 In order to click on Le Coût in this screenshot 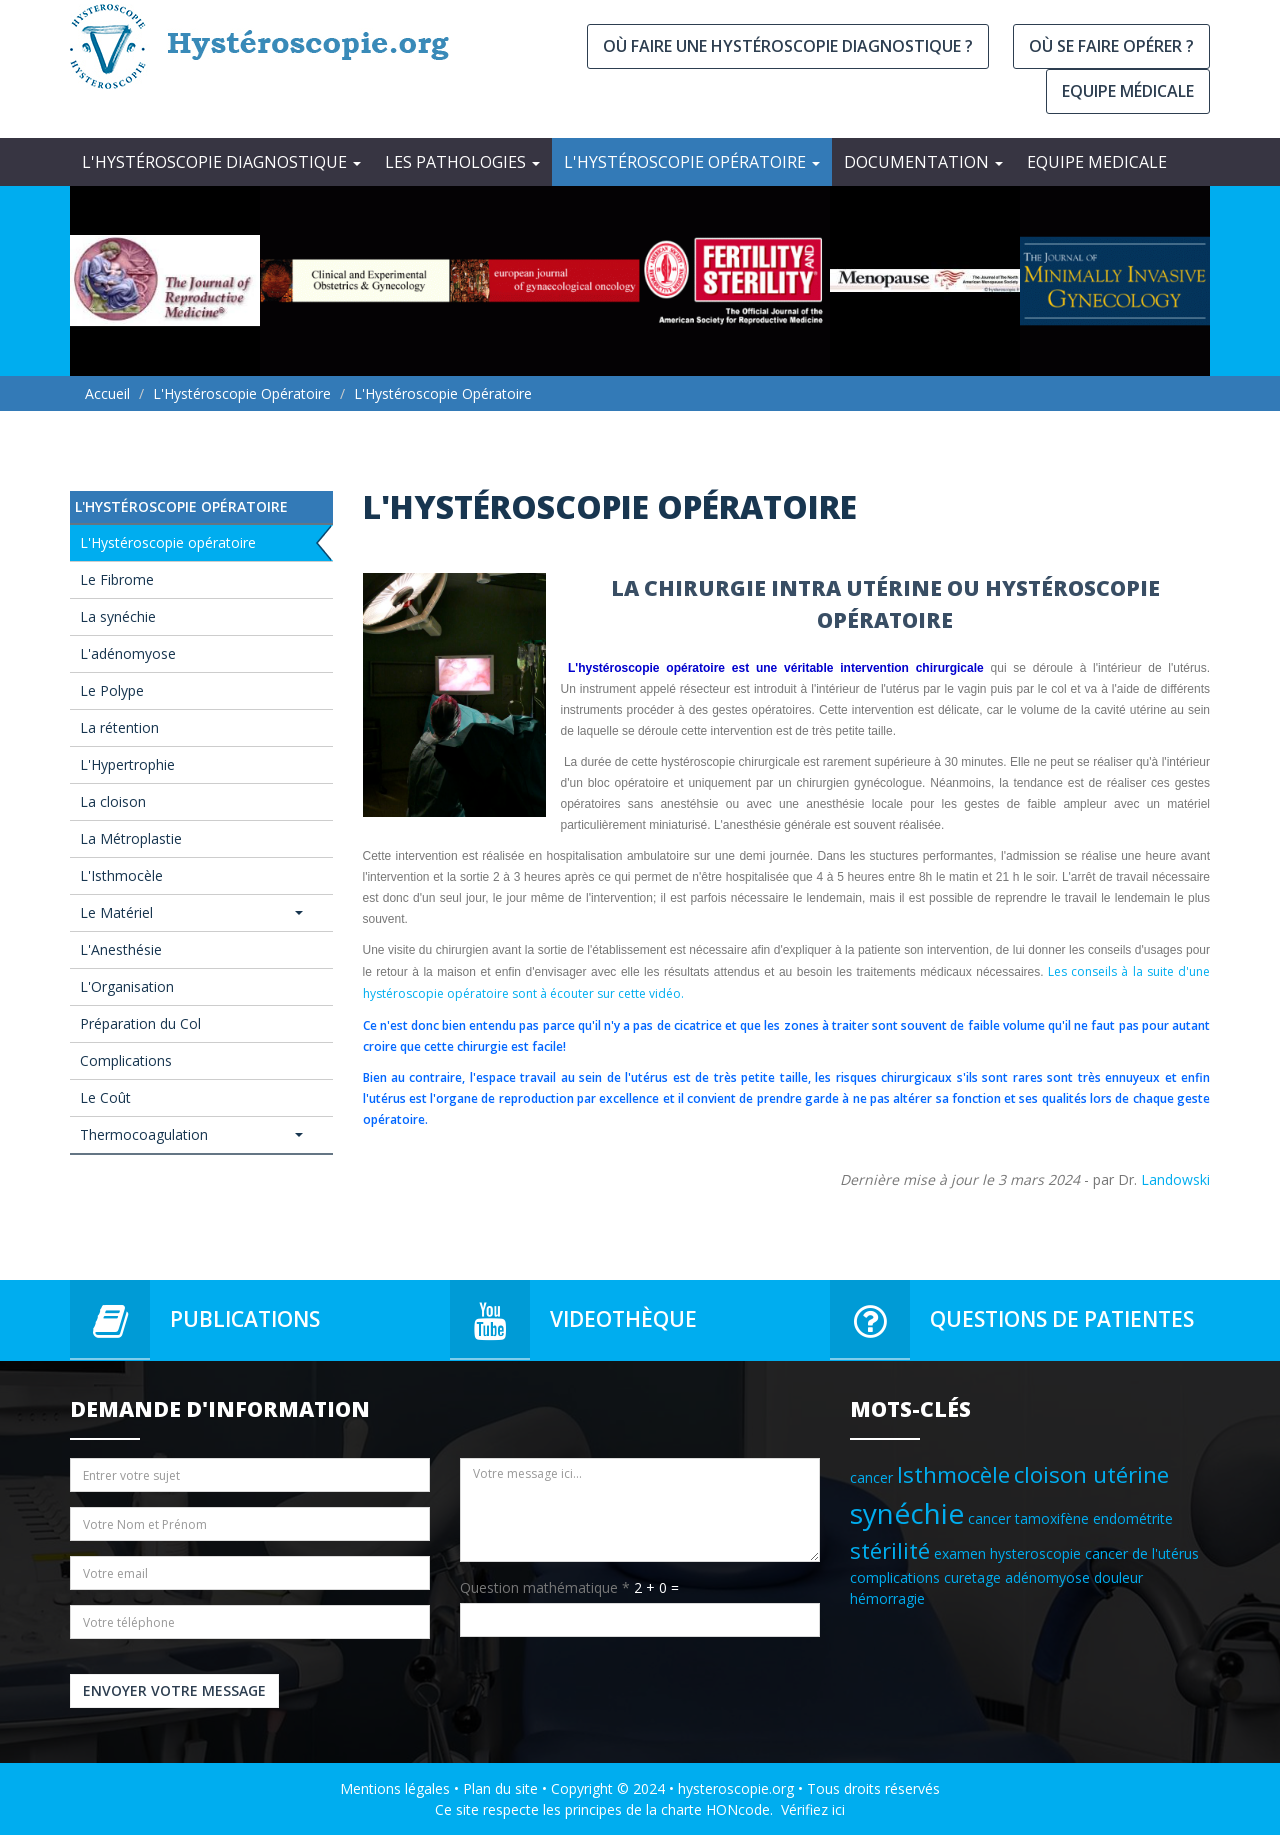, I will do `click(105, 1097)`.